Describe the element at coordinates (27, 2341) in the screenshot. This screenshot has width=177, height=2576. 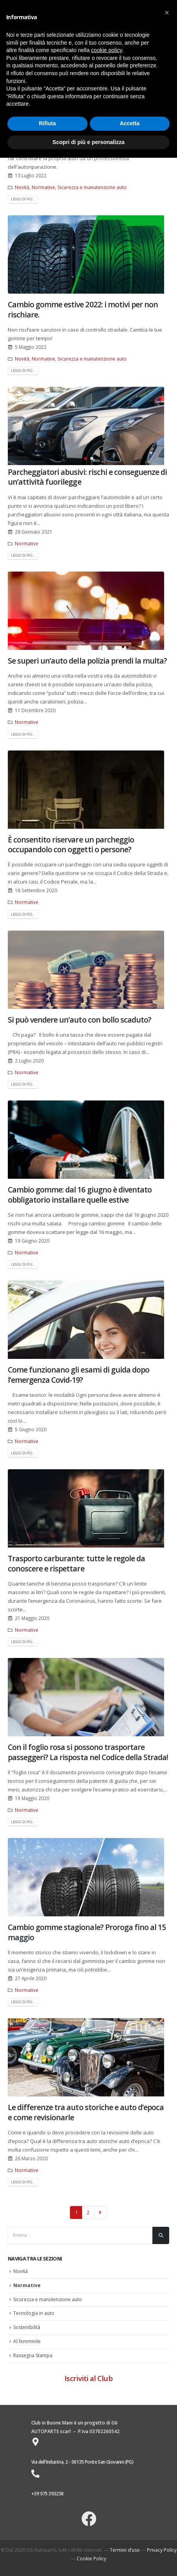
I see `Al femminile` at that location.